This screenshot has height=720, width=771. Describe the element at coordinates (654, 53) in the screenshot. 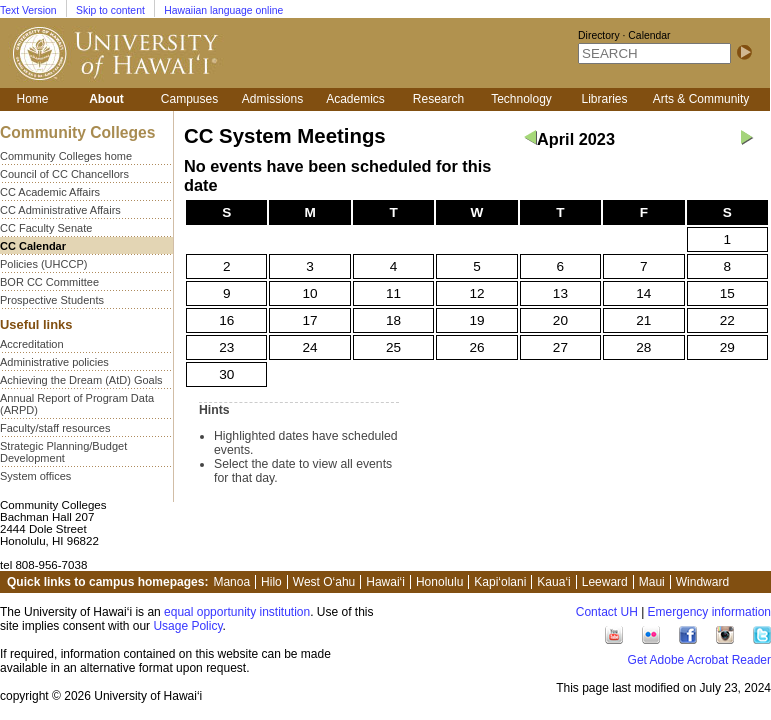

I see `[SEARCH]` at that location.